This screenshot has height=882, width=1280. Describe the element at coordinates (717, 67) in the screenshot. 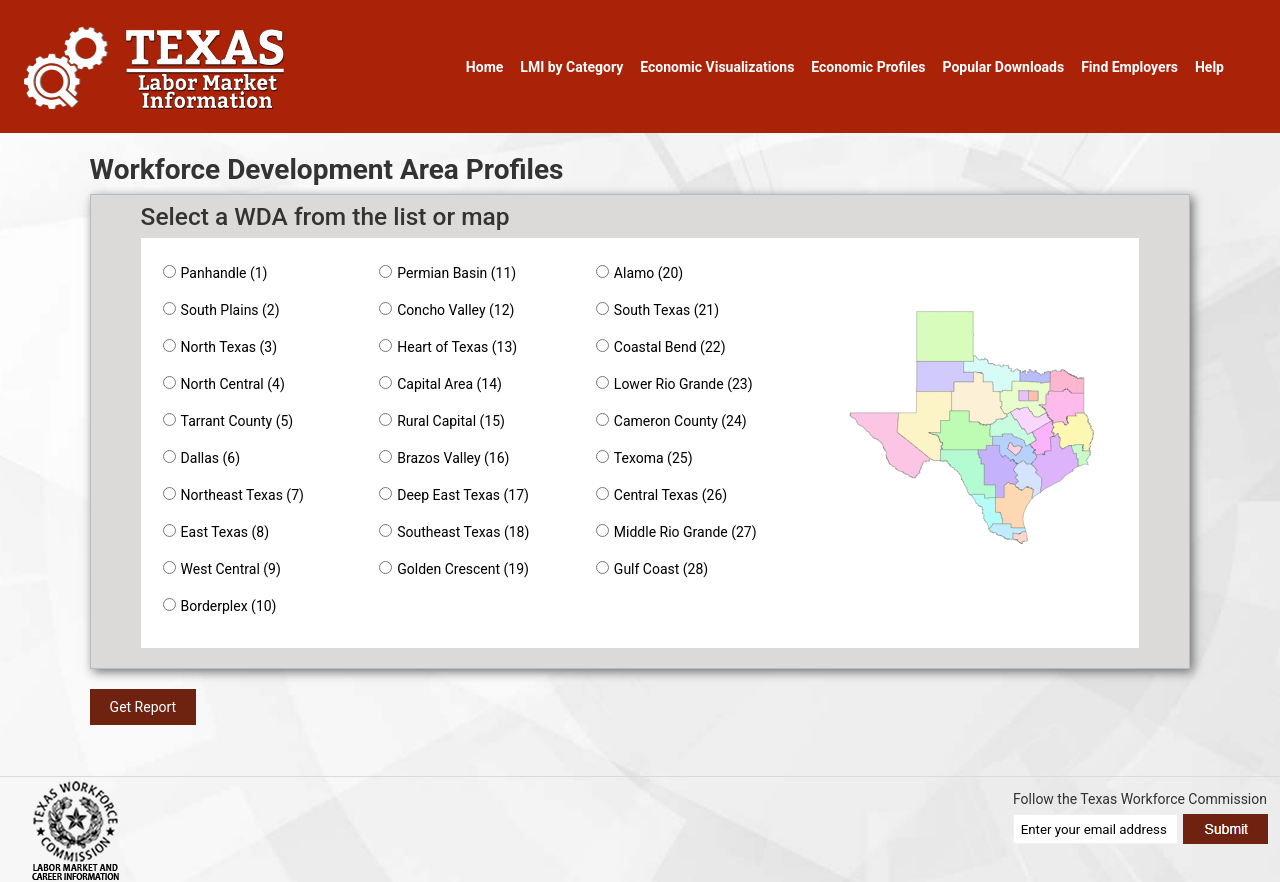

I see `Economic Visualizations` at that location.